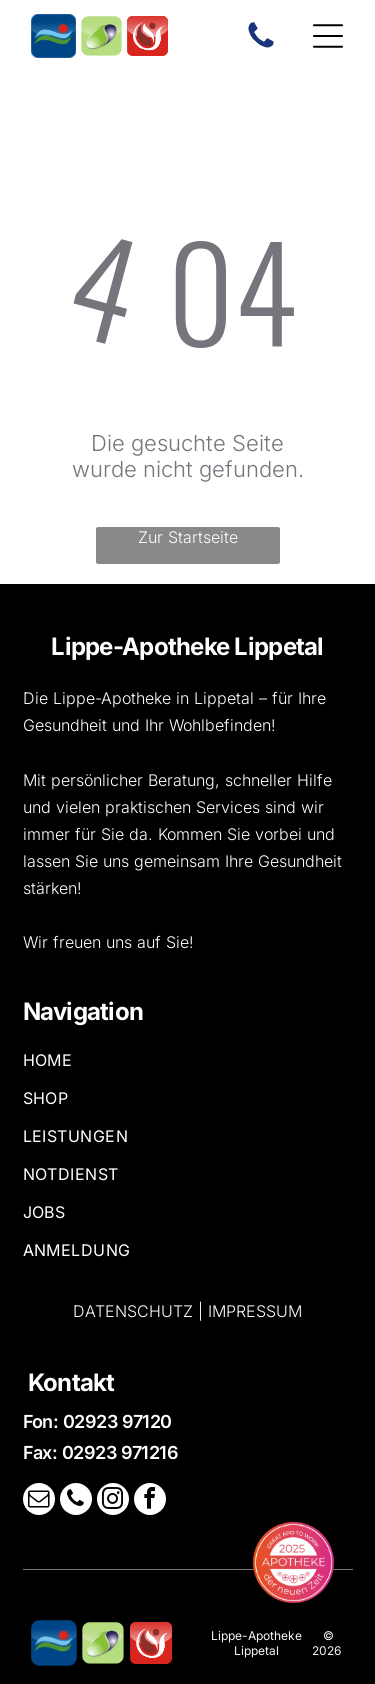  I want to click on Impressum, so click(255, 1311).